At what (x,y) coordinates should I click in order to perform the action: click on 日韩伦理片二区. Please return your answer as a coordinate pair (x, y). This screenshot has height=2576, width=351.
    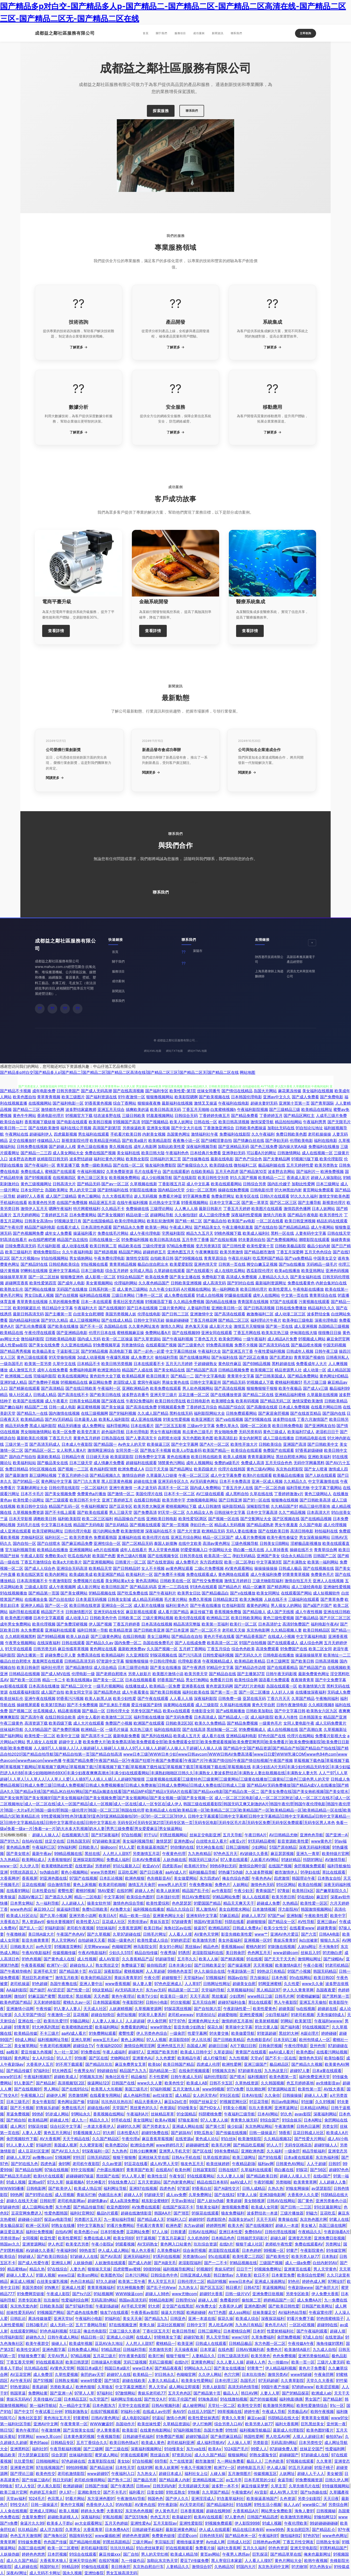
    Looking at the image, I should click on (191, 2281).